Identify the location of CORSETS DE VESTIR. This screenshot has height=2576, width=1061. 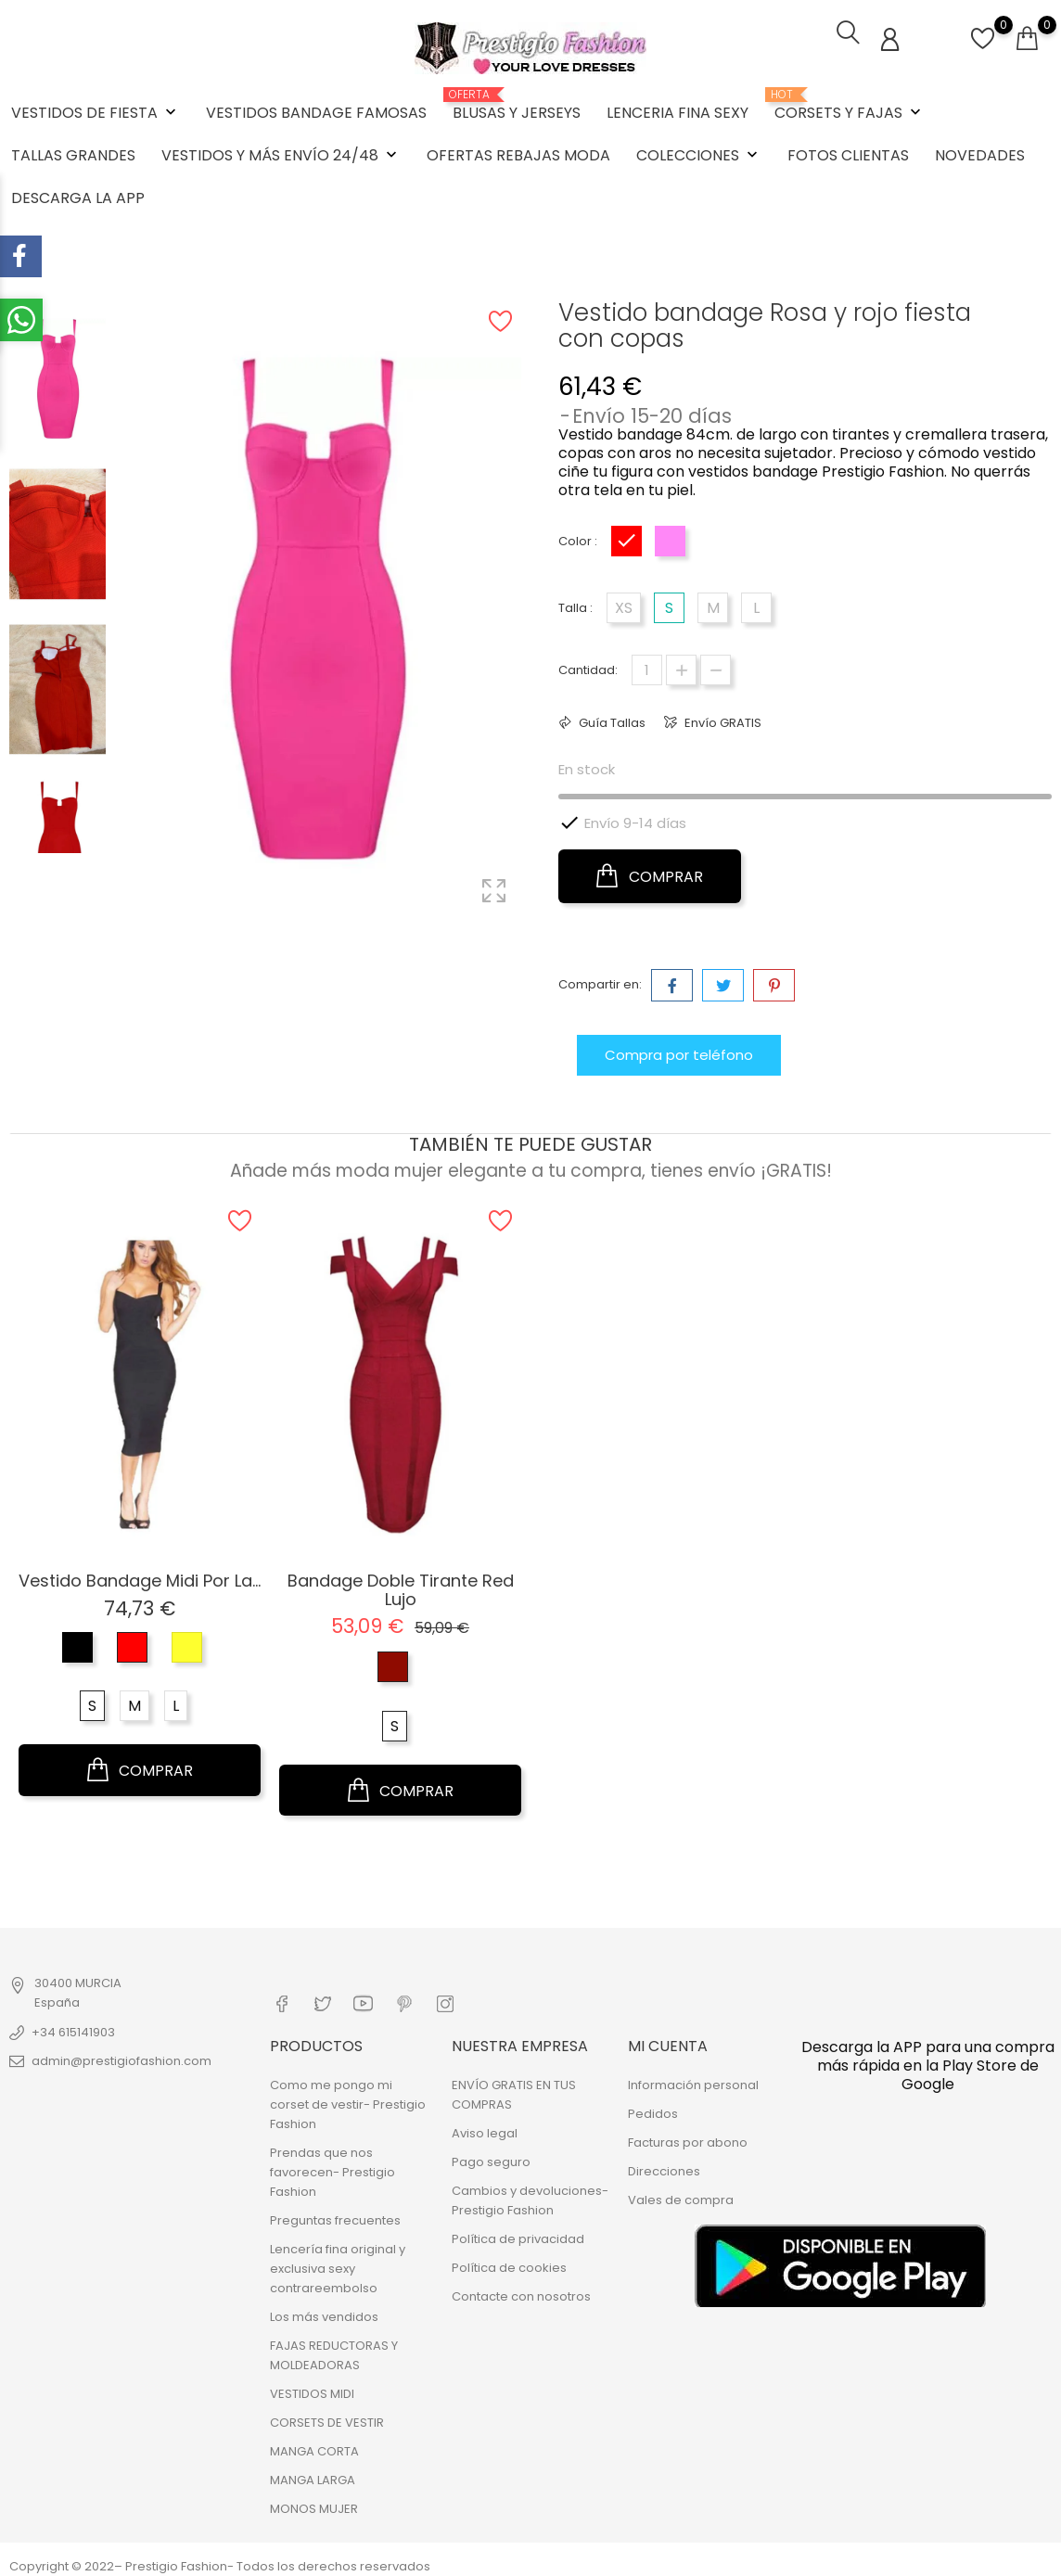
(327, 2417).